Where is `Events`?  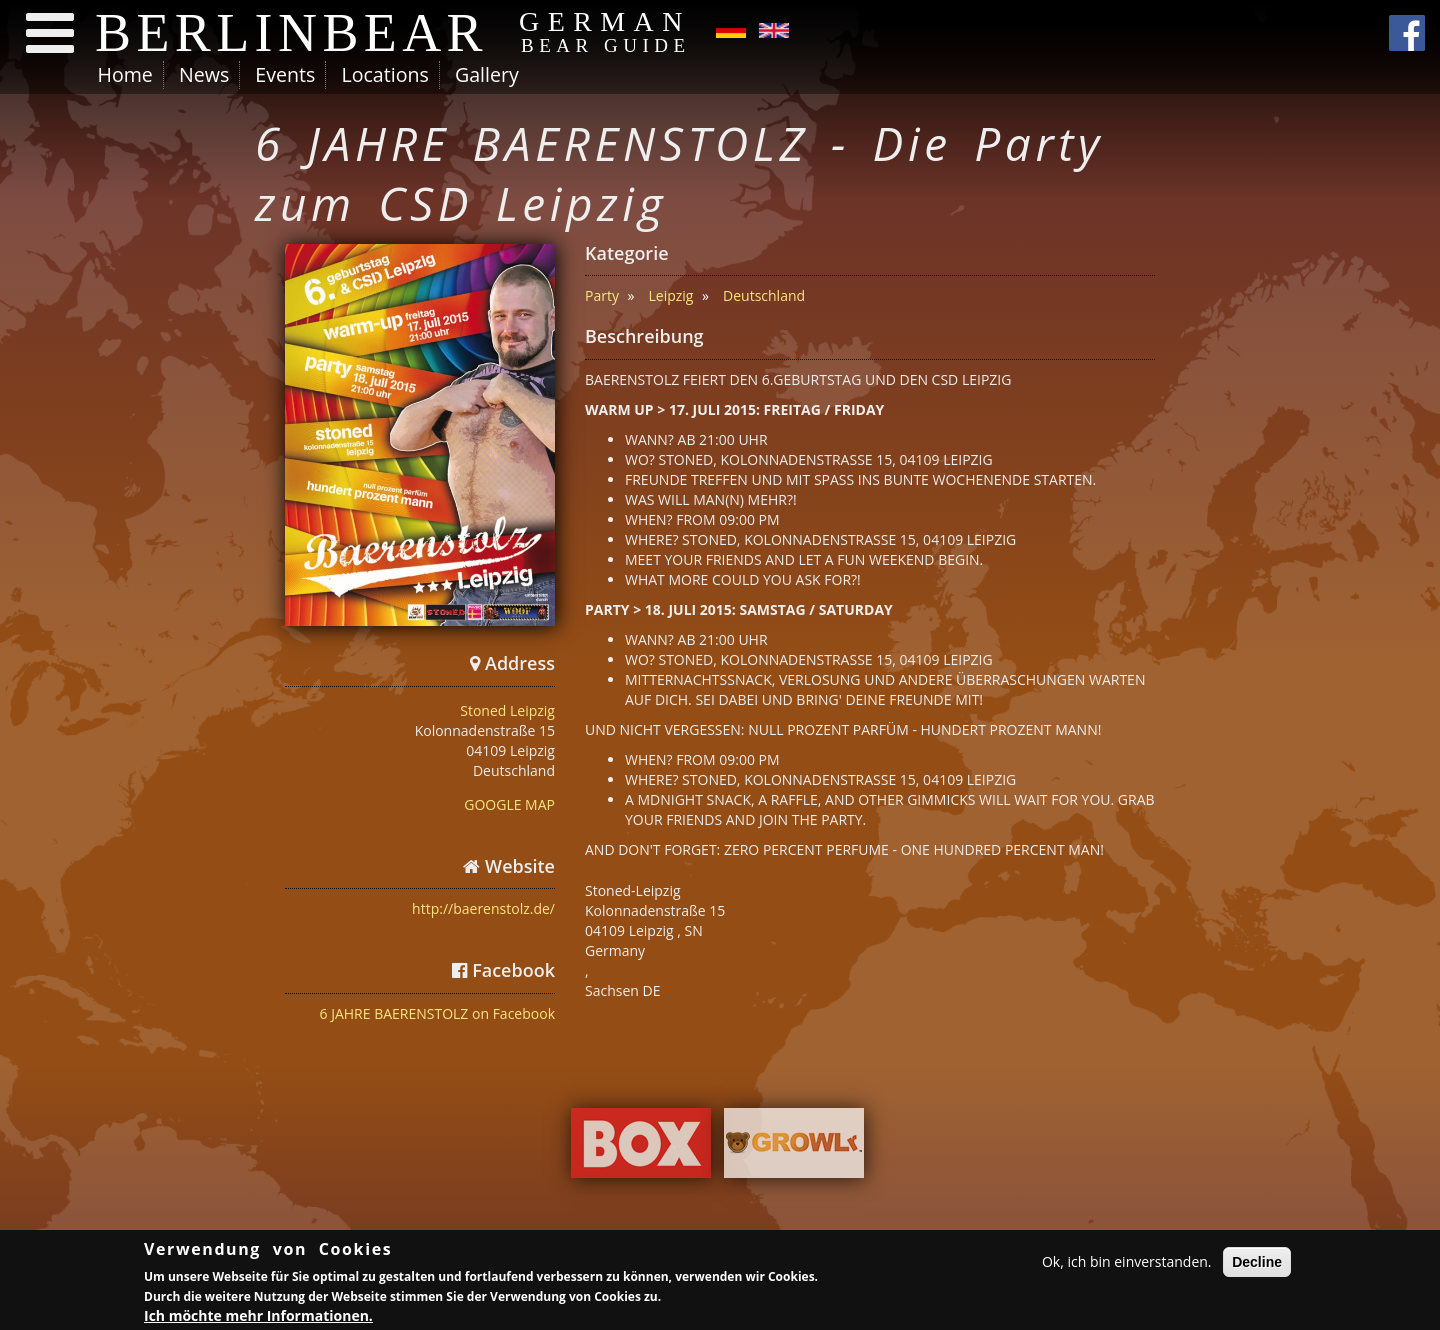
Events is located at coordinates (285, 74).